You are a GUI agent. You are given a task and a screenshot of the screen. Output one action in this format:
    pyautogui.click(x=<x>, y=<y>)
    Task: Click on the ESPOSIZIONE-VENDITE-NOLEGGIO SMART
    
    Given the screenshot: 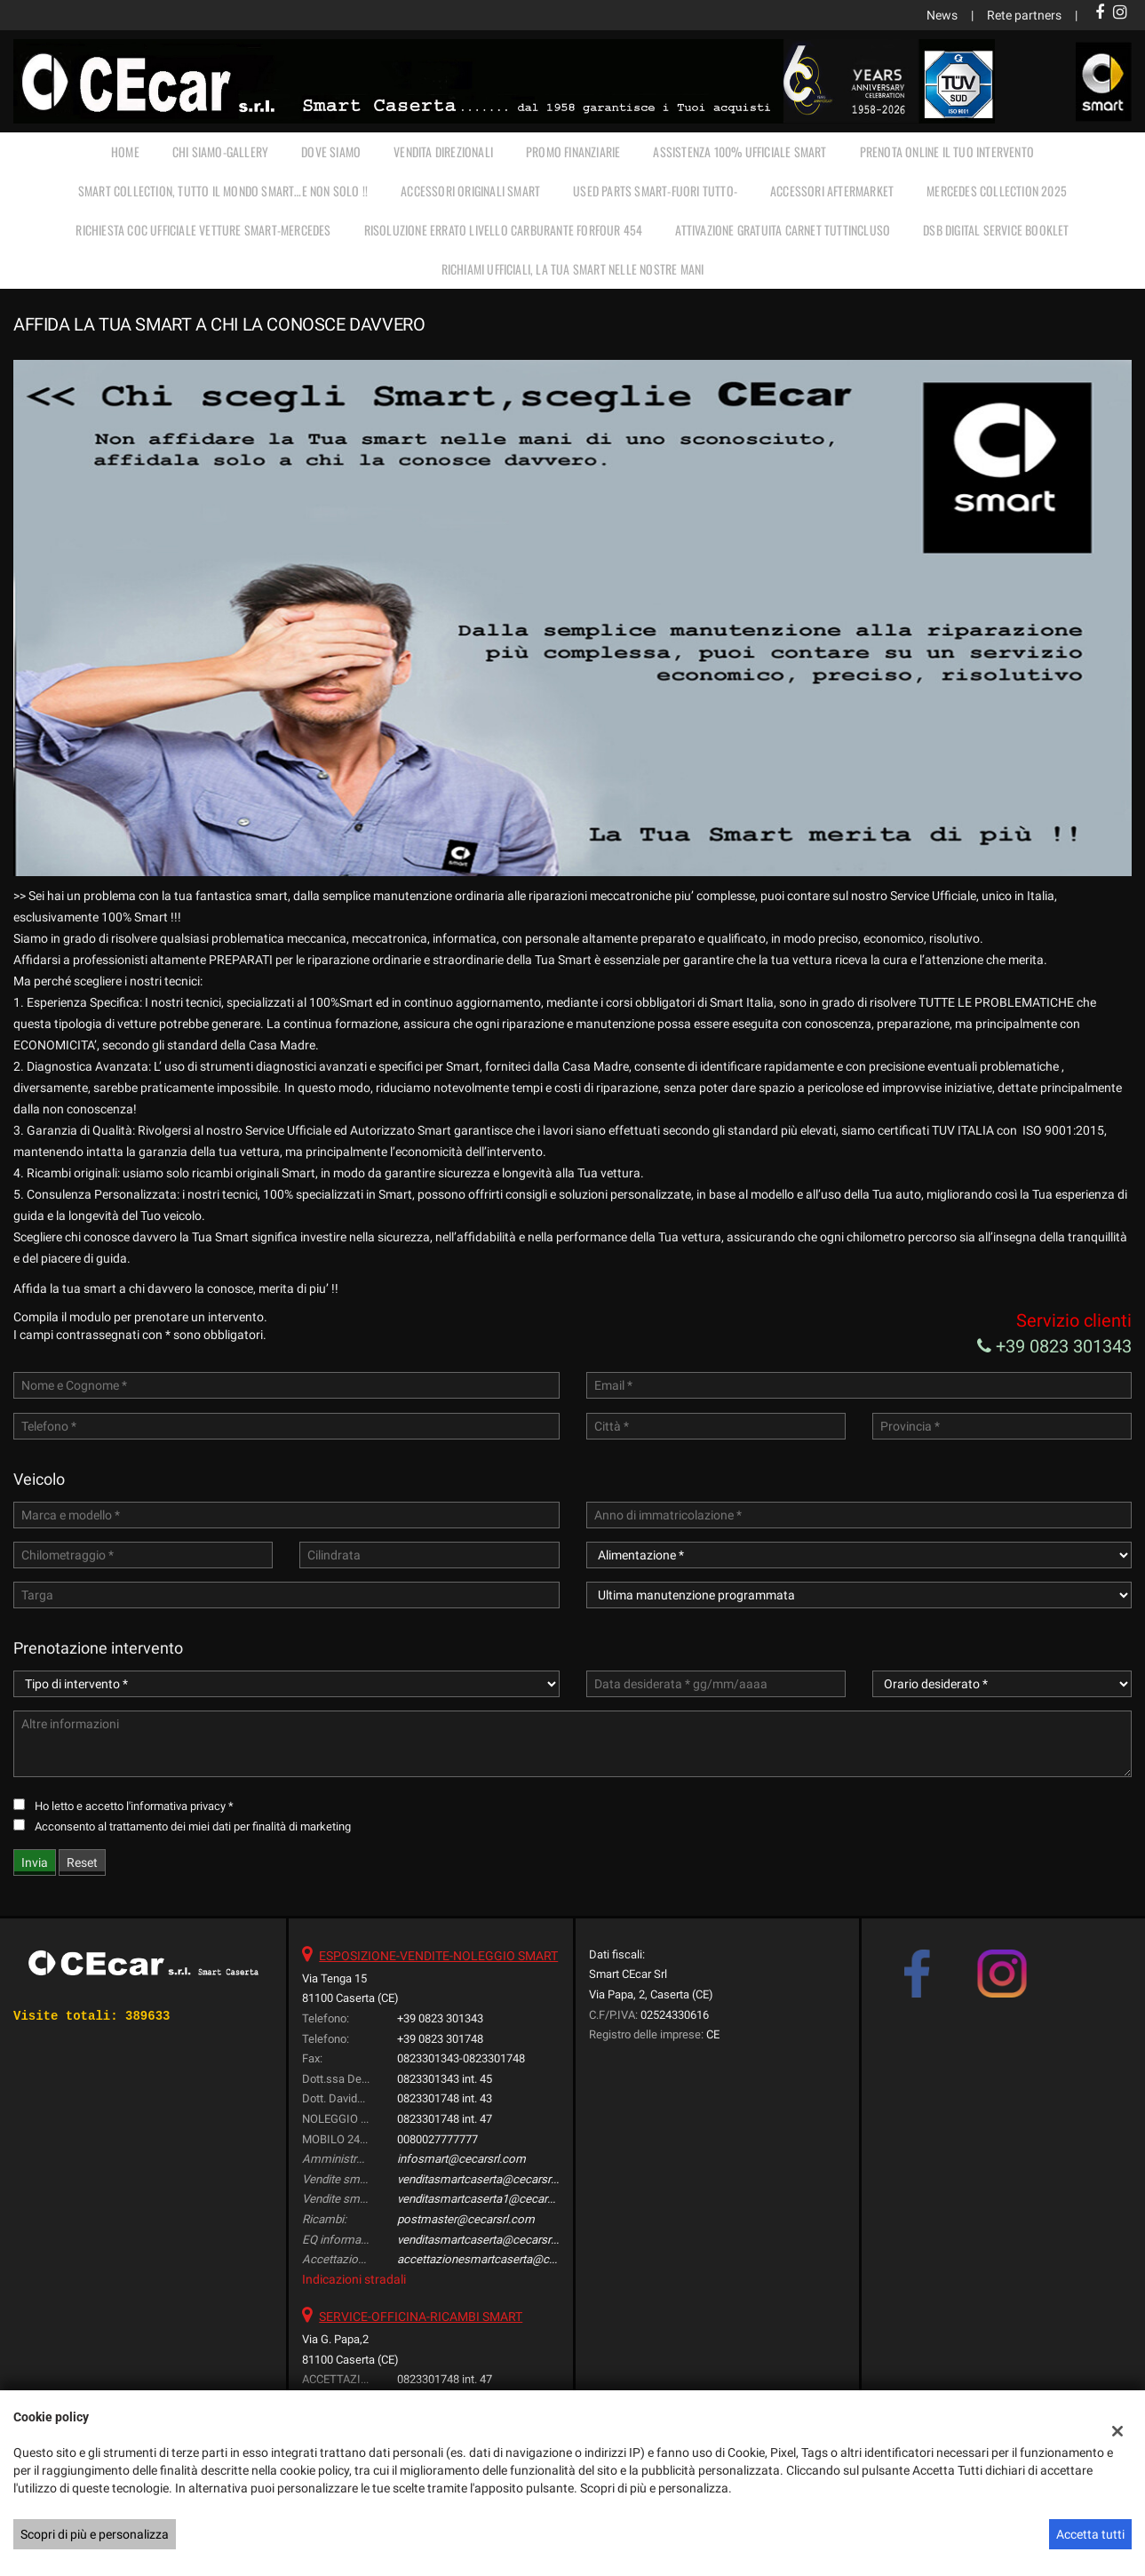 What is the action you would take?
    pyautogui.click(x=438, y=1956)
    